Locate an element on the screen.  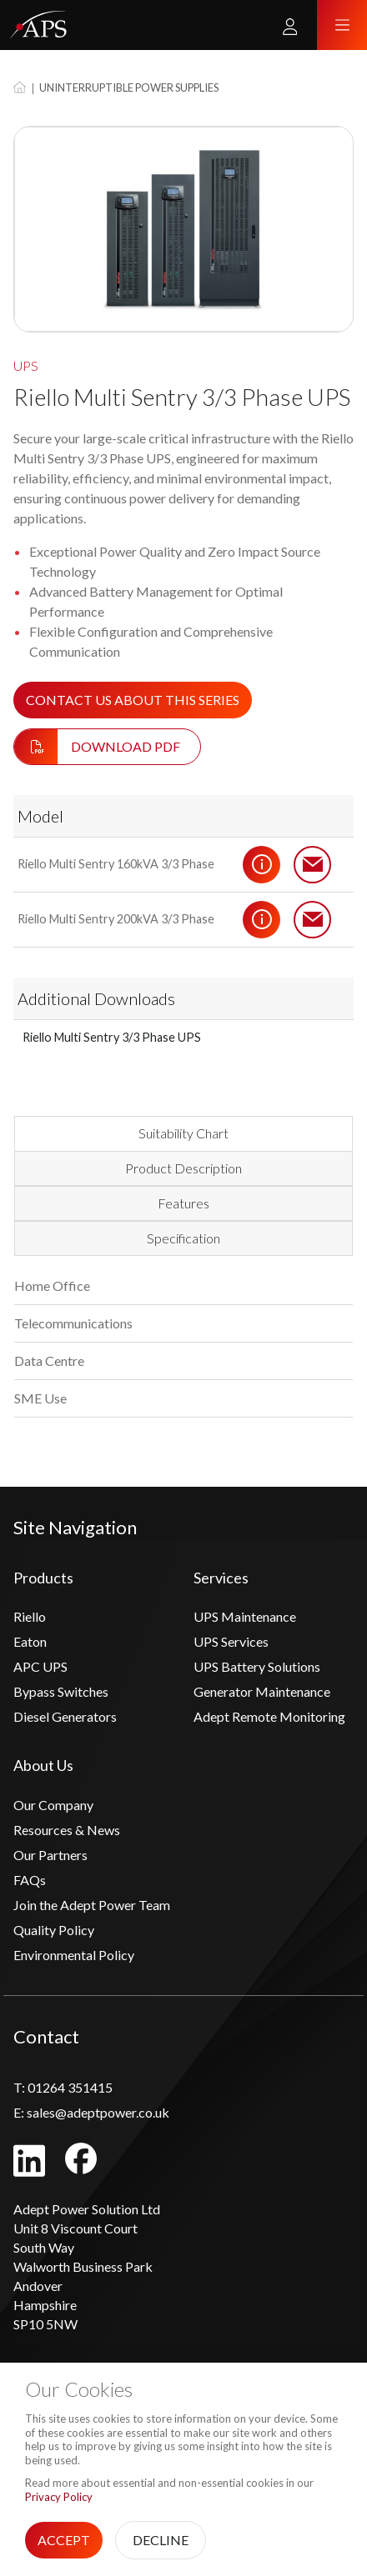
01264 351415 is located at coordinates (63, 2087).